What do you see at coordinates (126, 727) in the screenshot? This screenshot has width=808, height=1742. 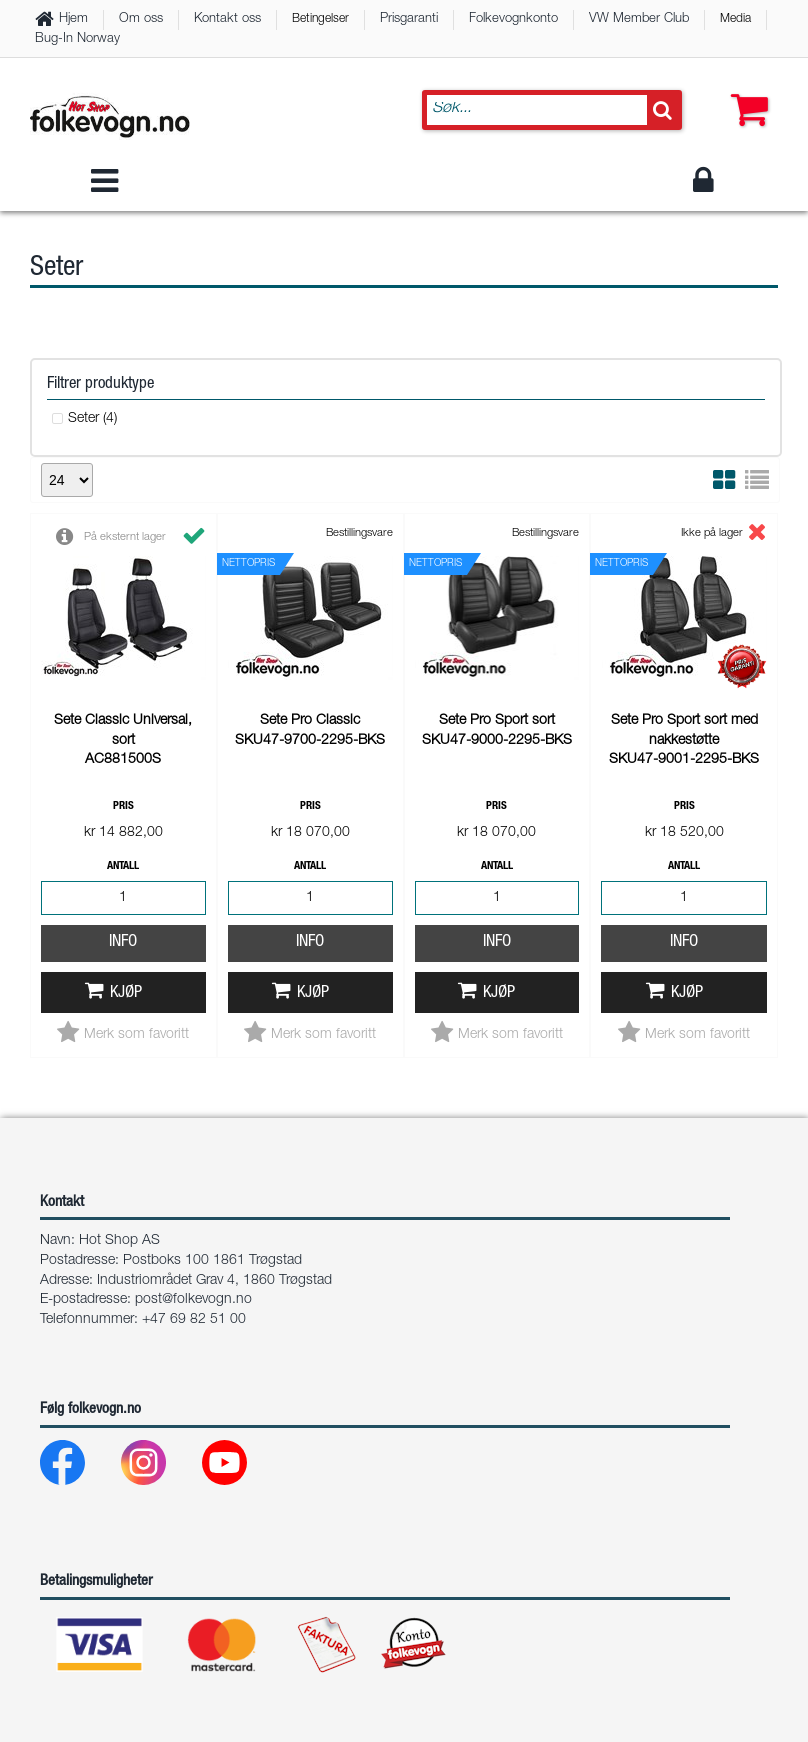 I see `Kjøp [button]` at bounding box center [126, 727].